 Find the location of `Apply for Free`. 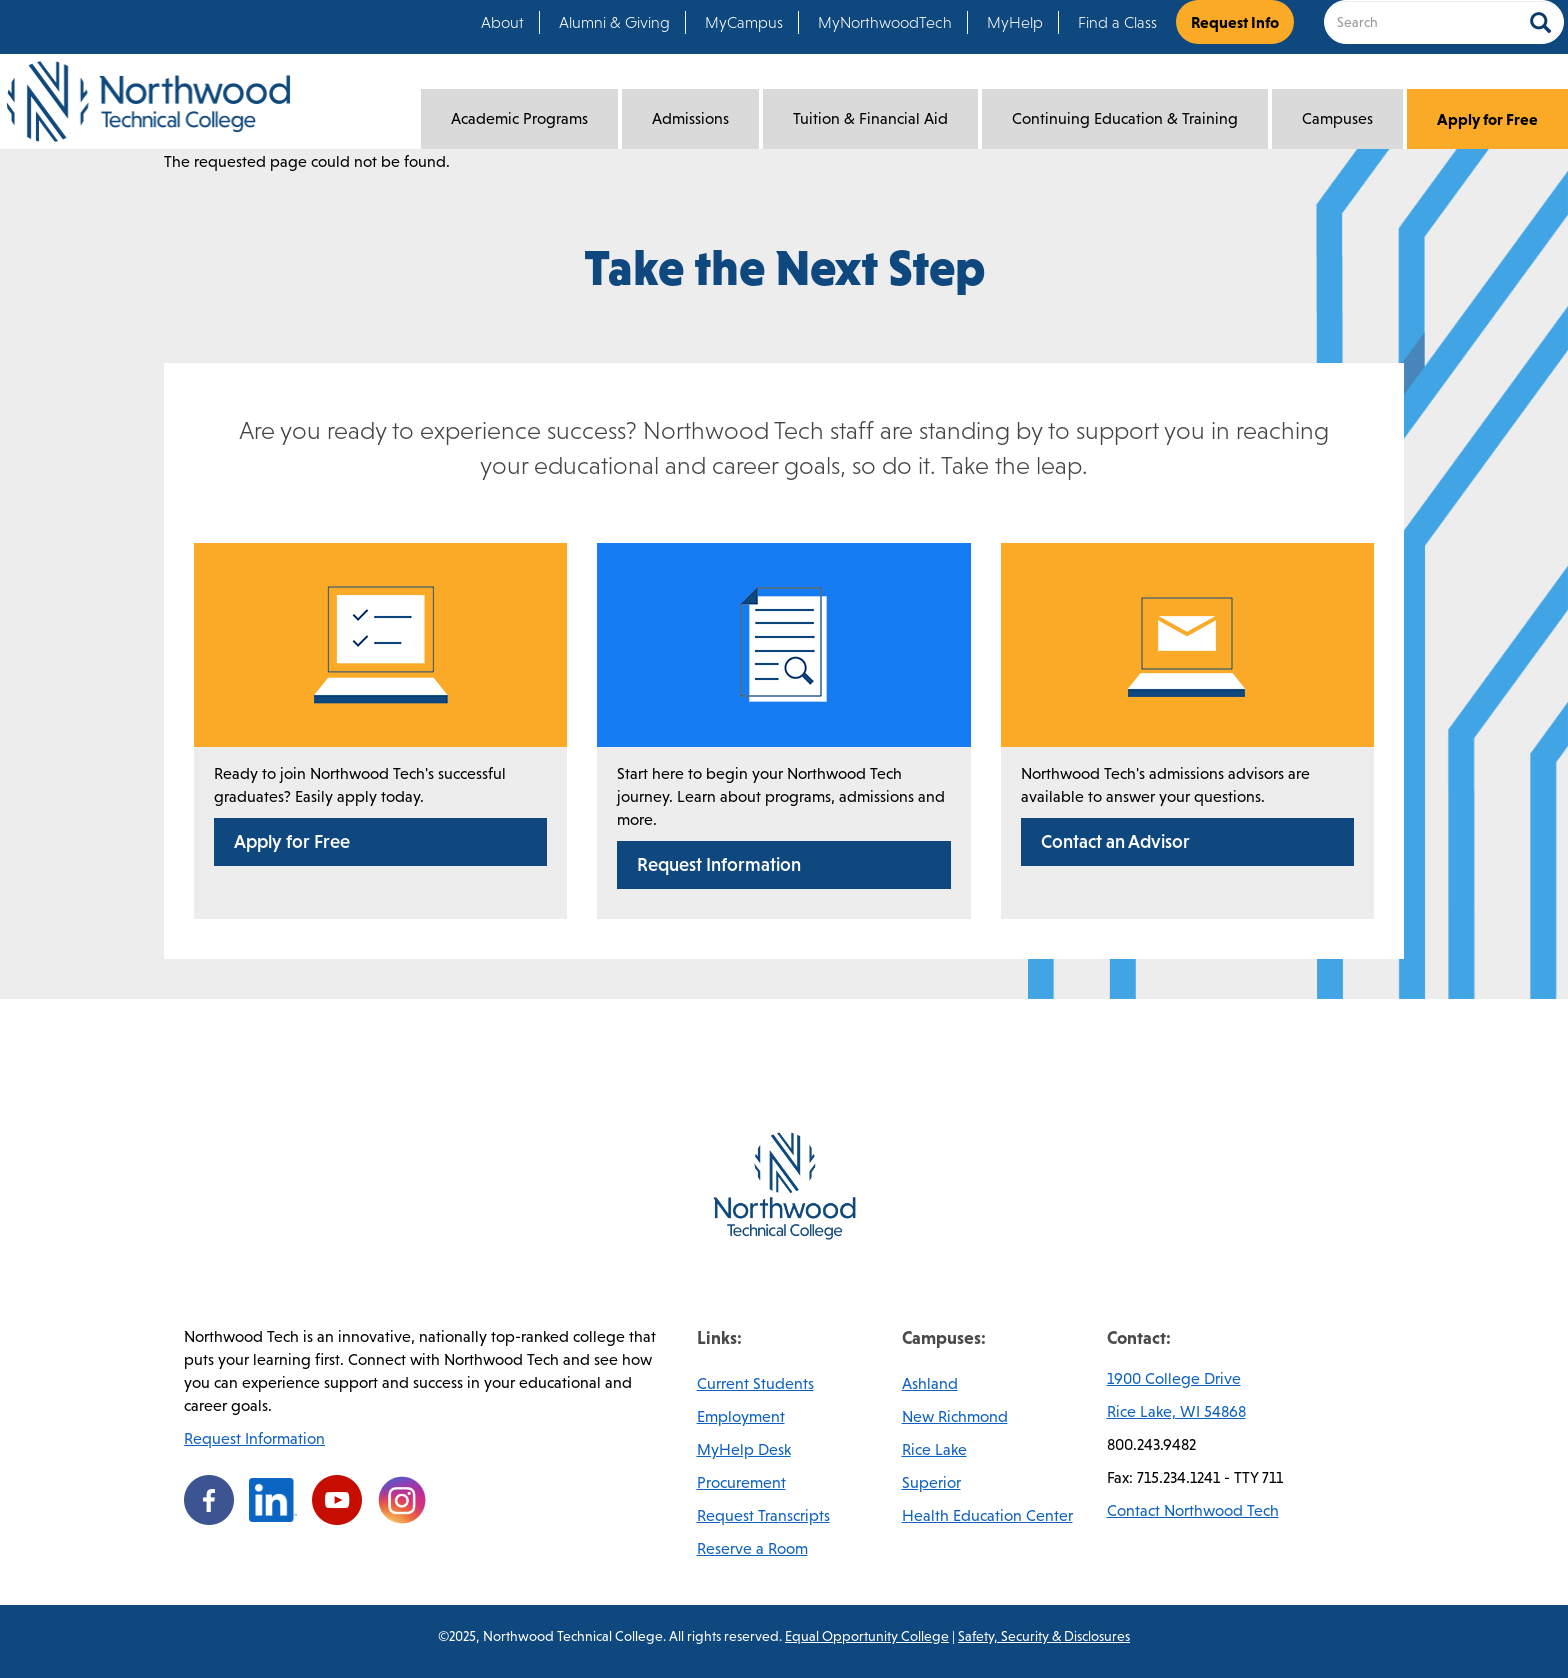

Apply for Free is located at coordinates (1487, 119).